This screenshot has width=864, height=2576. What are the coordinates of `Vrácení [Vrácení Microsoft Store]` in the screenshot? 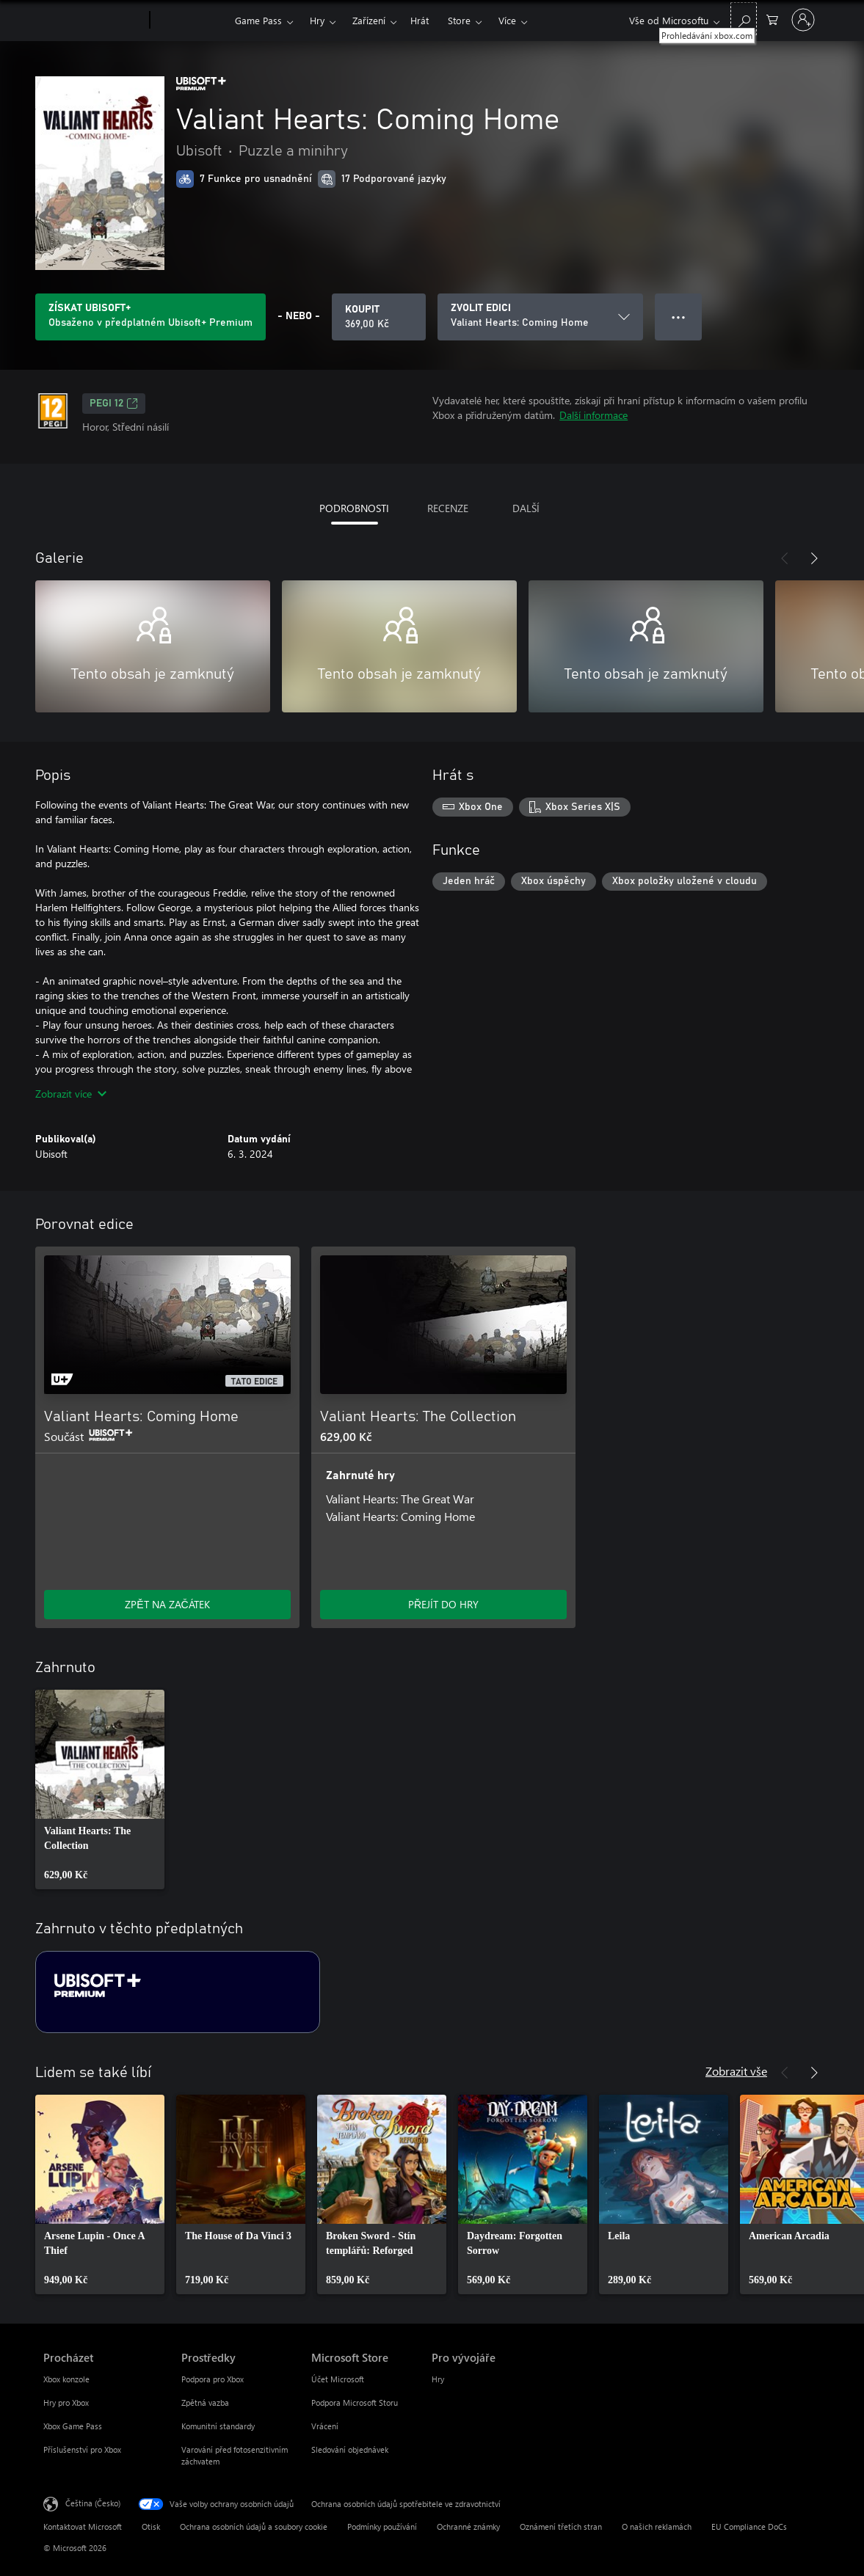 It's located at (324, 2426).